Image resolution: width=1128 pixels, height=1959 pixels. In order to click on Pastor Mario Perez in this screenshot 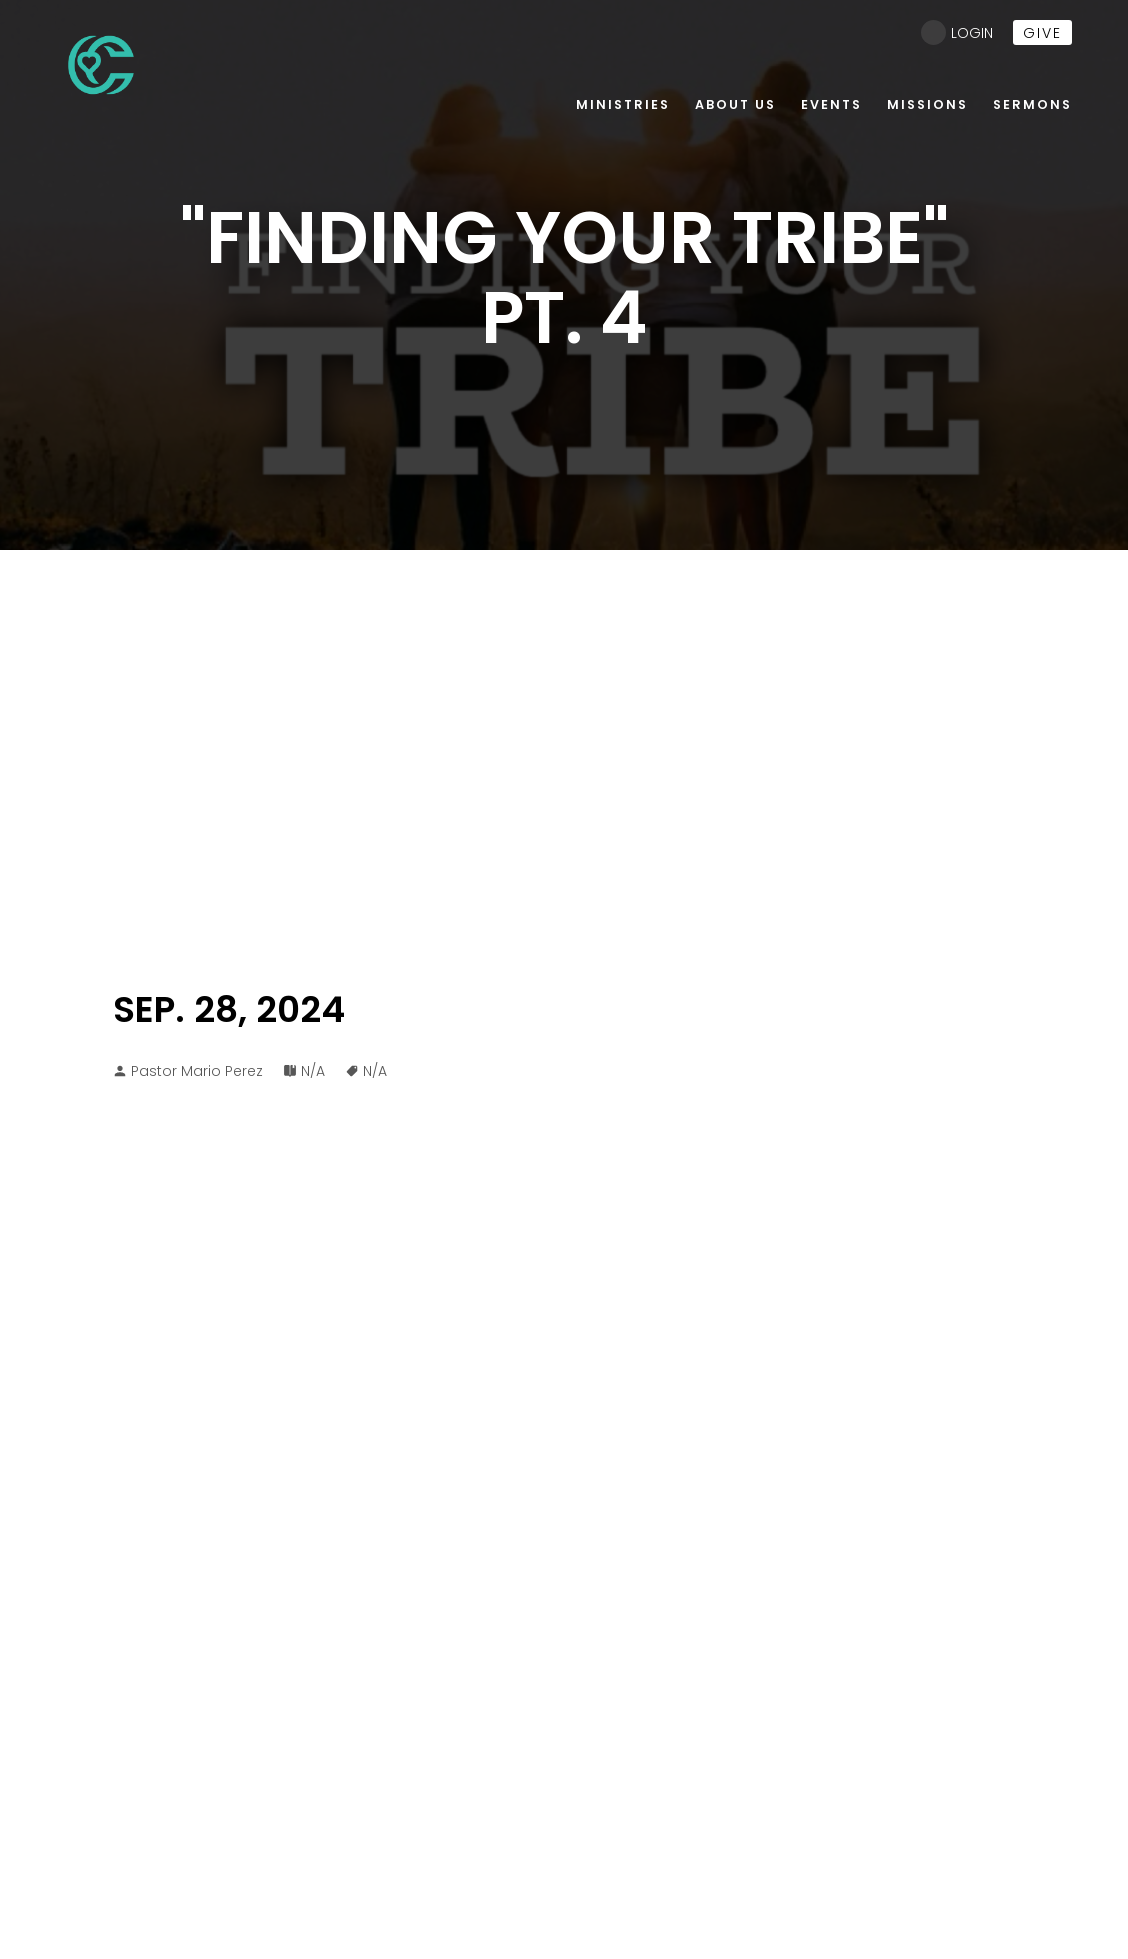, I will do `click(197, 1071)`.